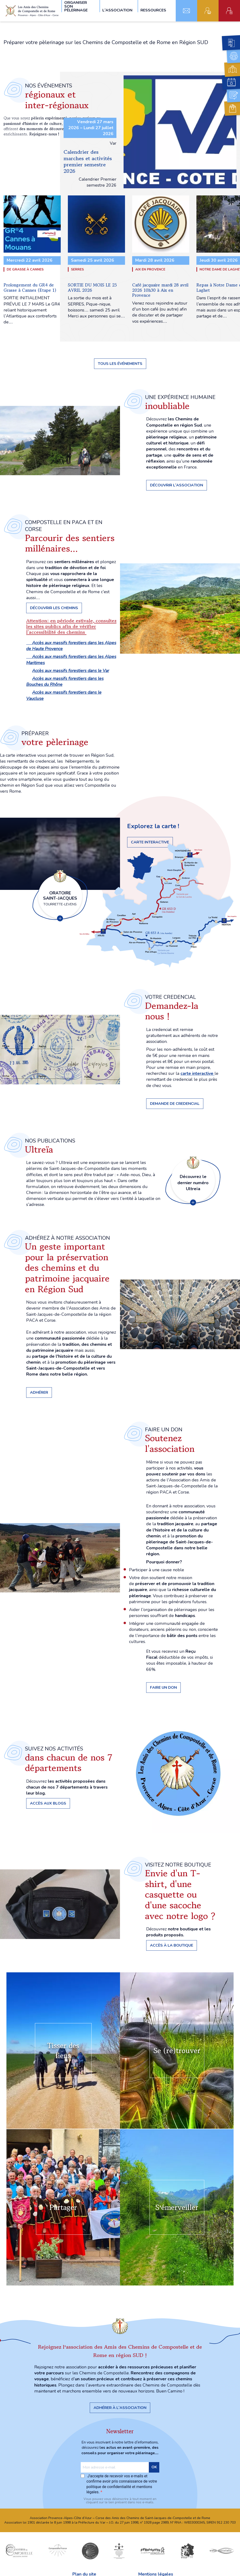 This screenshot has height=2576, width=240. Describe the element at coordinates (154, 2467) in the screenshot. I see `OK` at that location.